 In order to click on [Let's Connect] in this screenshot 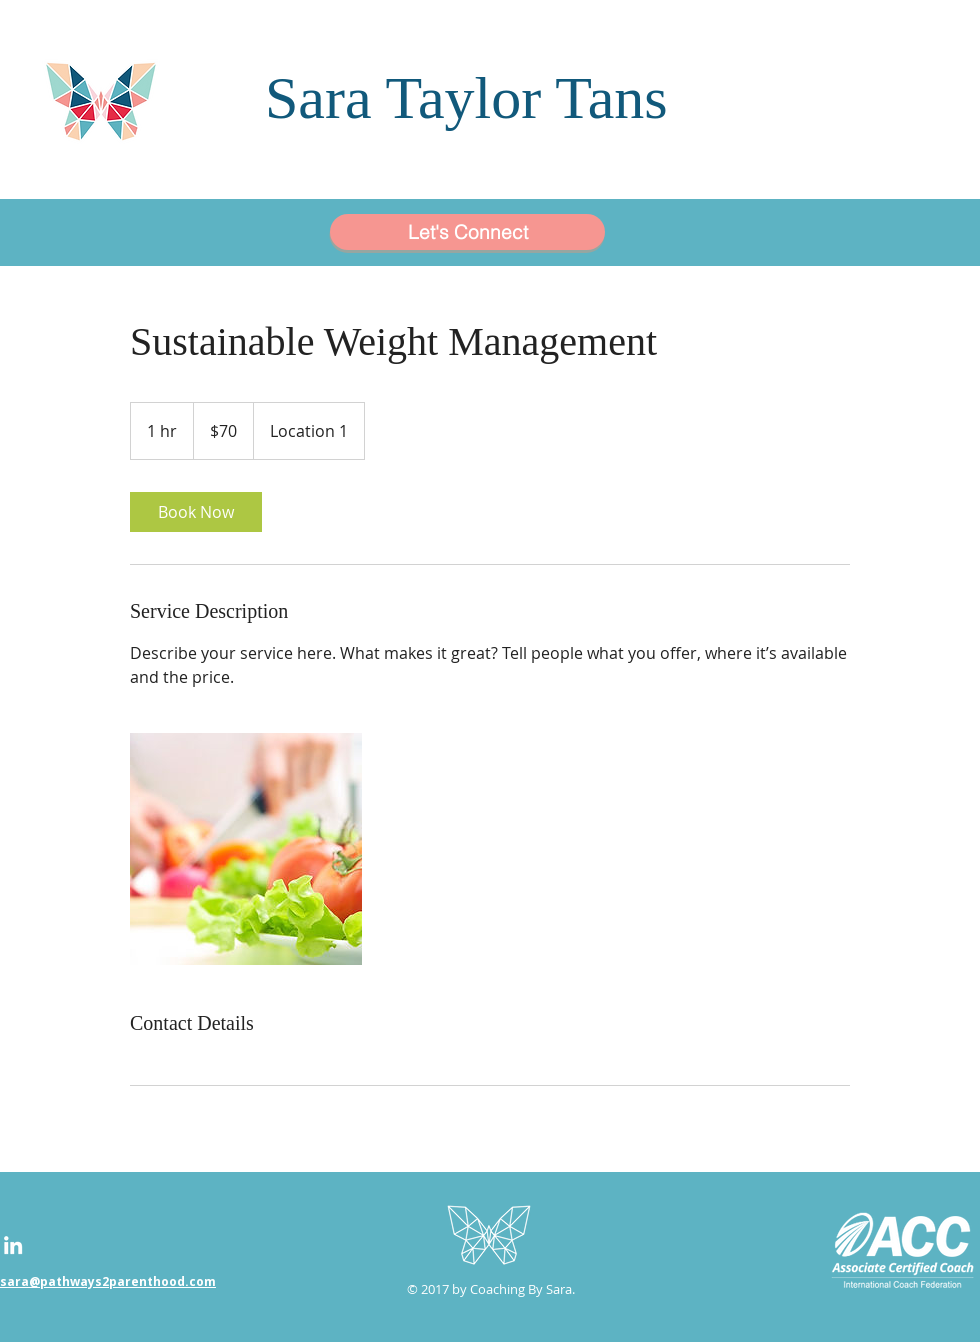, I will do `click(467, 232)`.